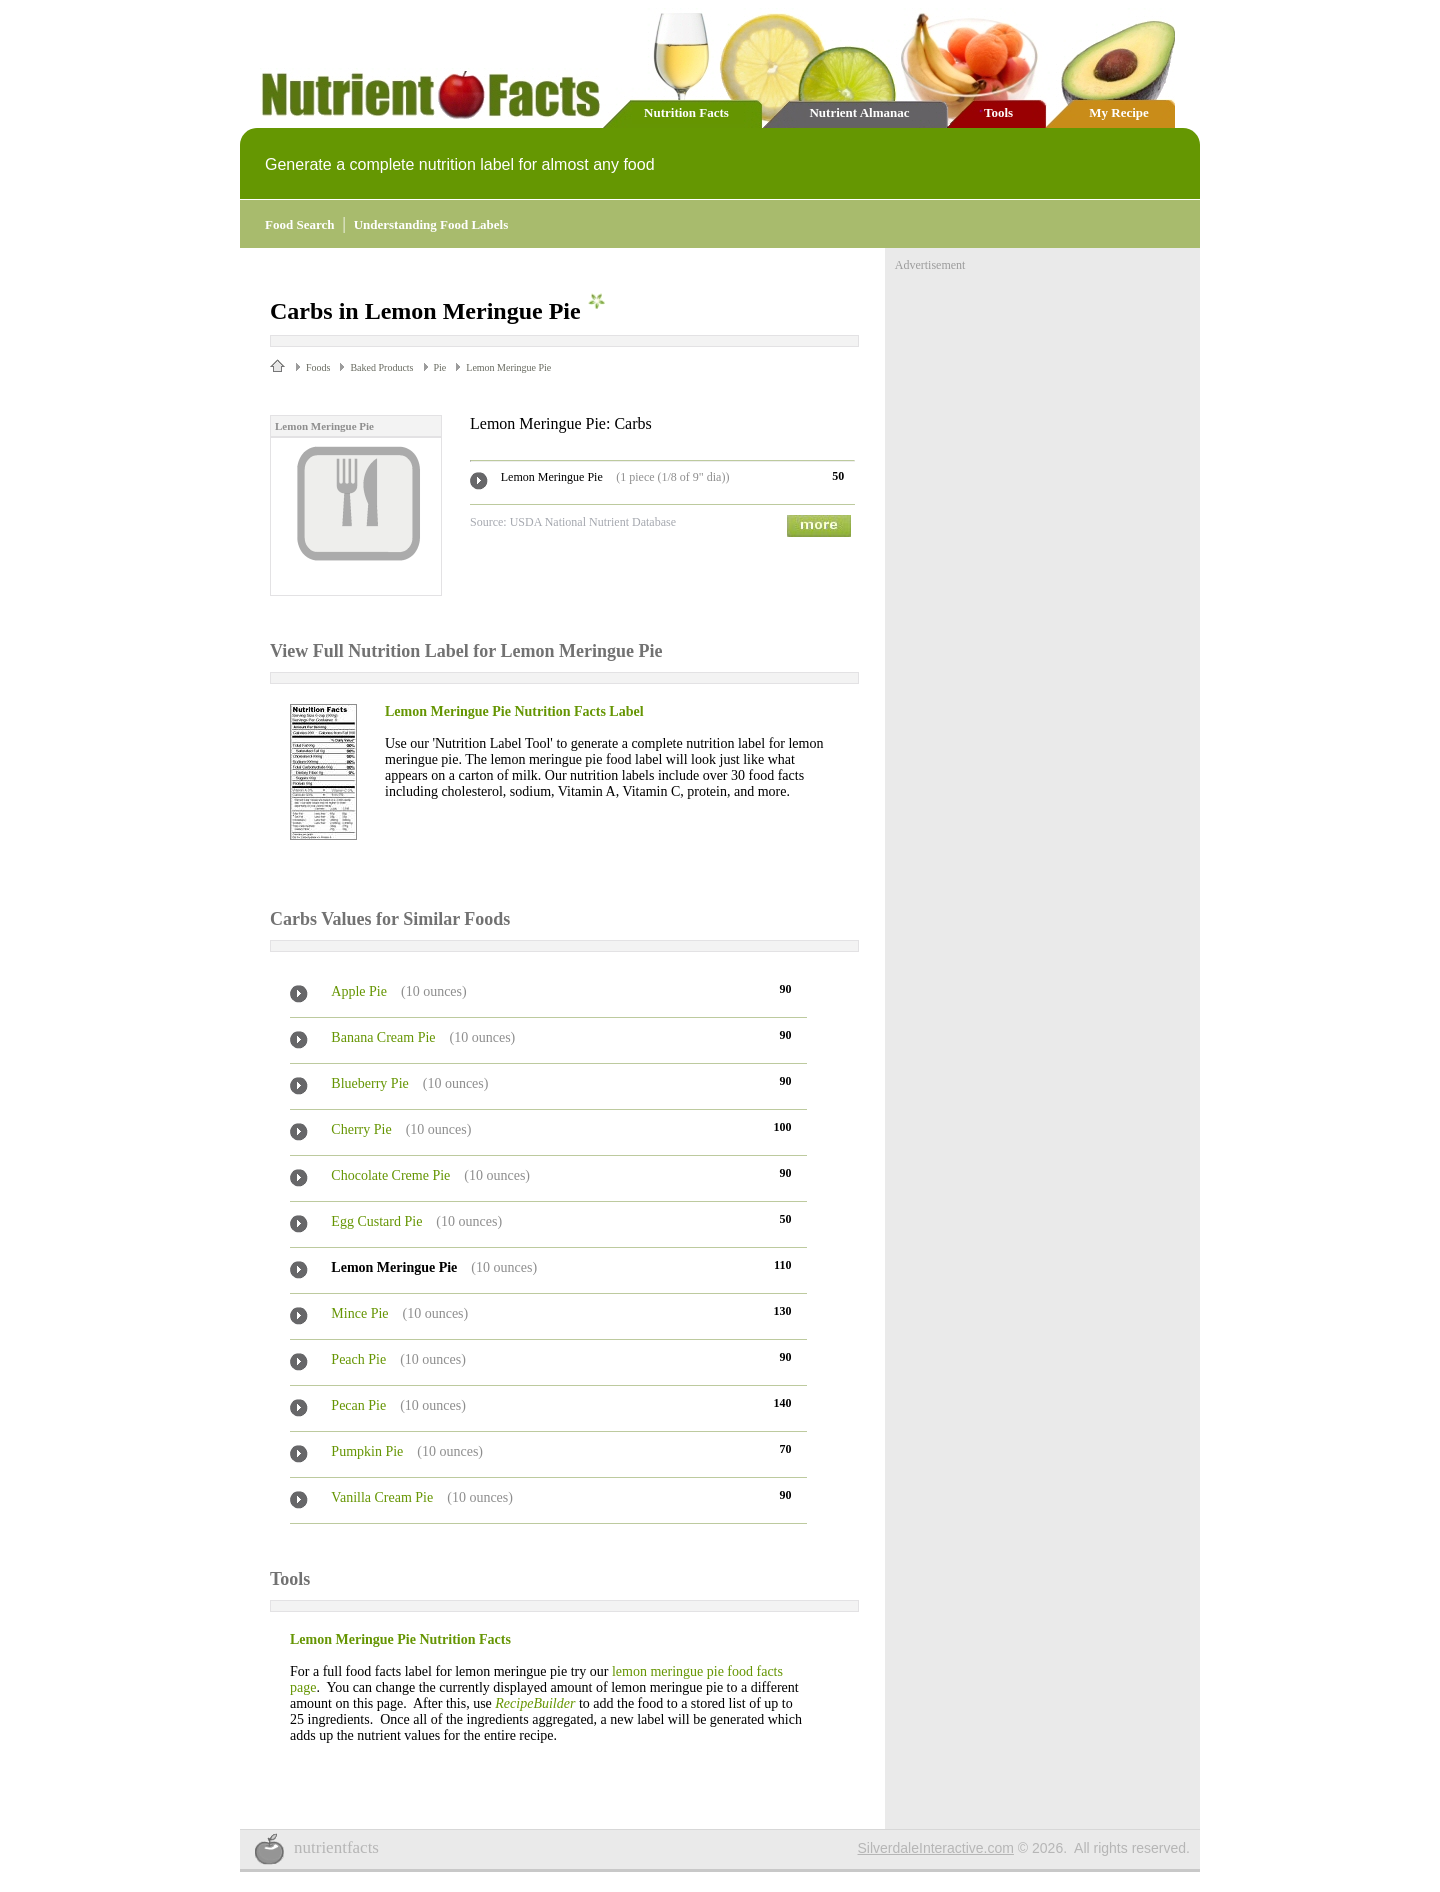  I want to click on Chocolate Creme Pie, so click(390, 1175).